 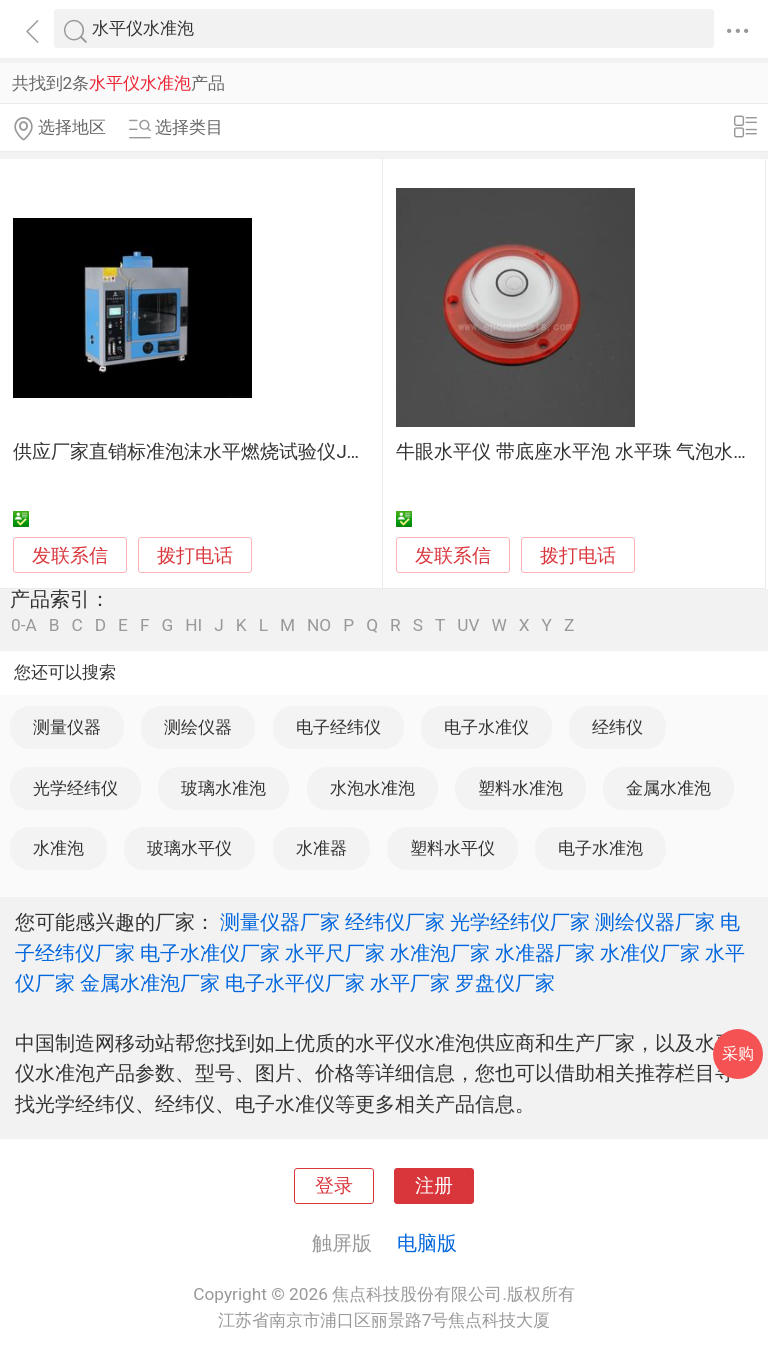 What do you see at coordinates (520, 788) in the screenshot?
I see `塑料水准泡` at bounding box center [520, 788].